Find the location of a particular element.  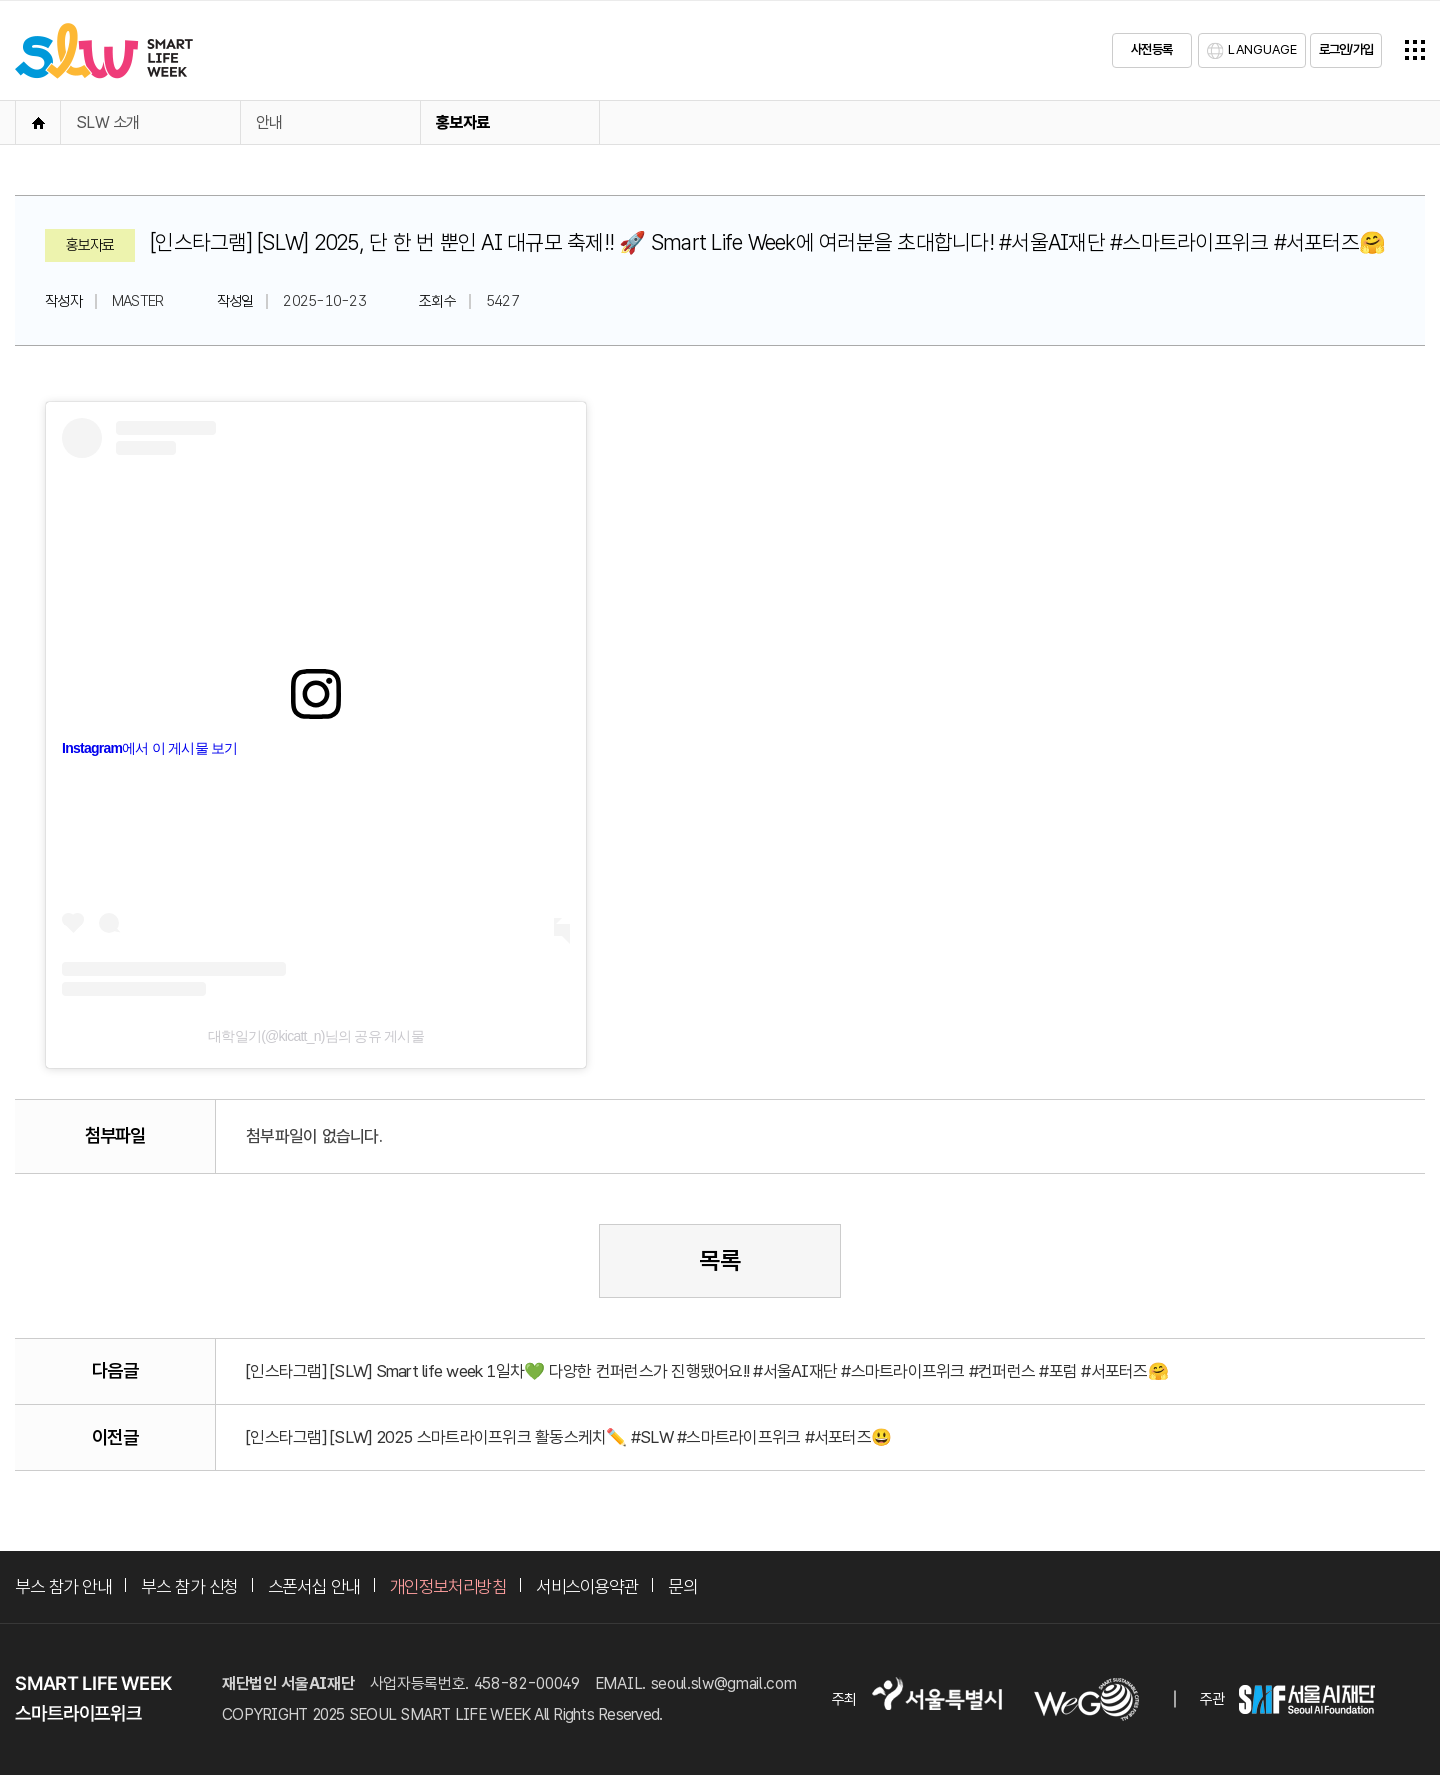

개인정보처리방침 is located at coordinates (448, 1586).